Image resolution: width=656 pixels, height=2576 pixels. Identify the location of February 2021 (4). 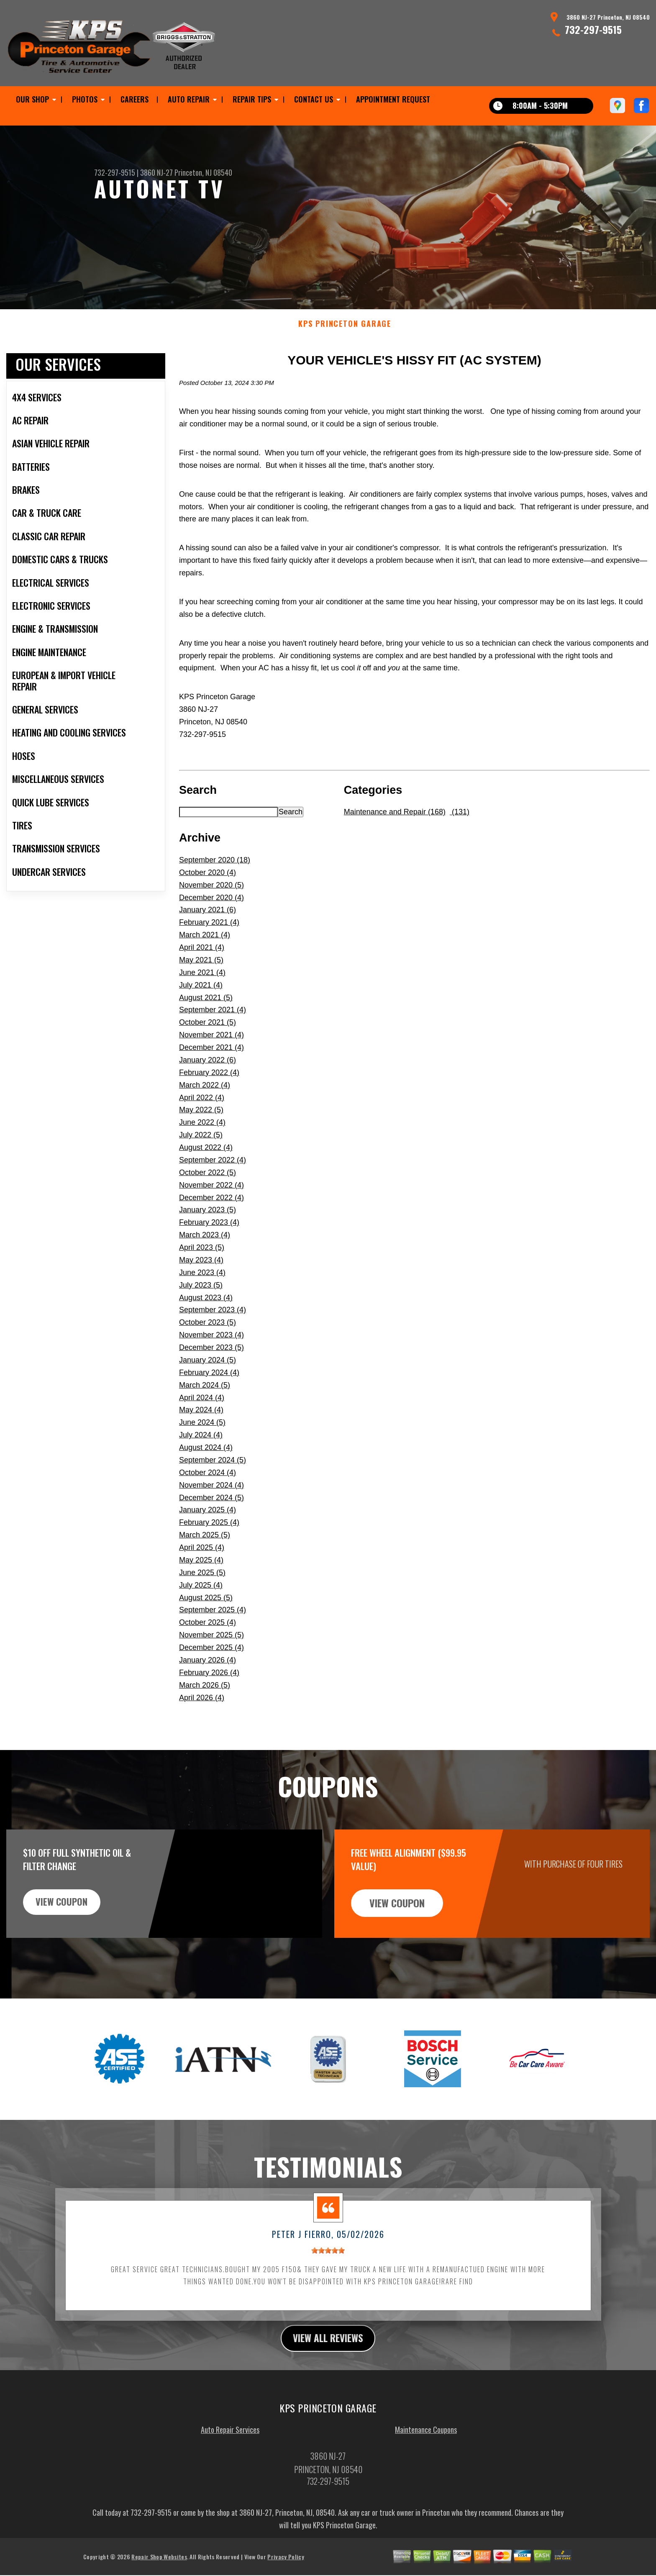
(209, 935).